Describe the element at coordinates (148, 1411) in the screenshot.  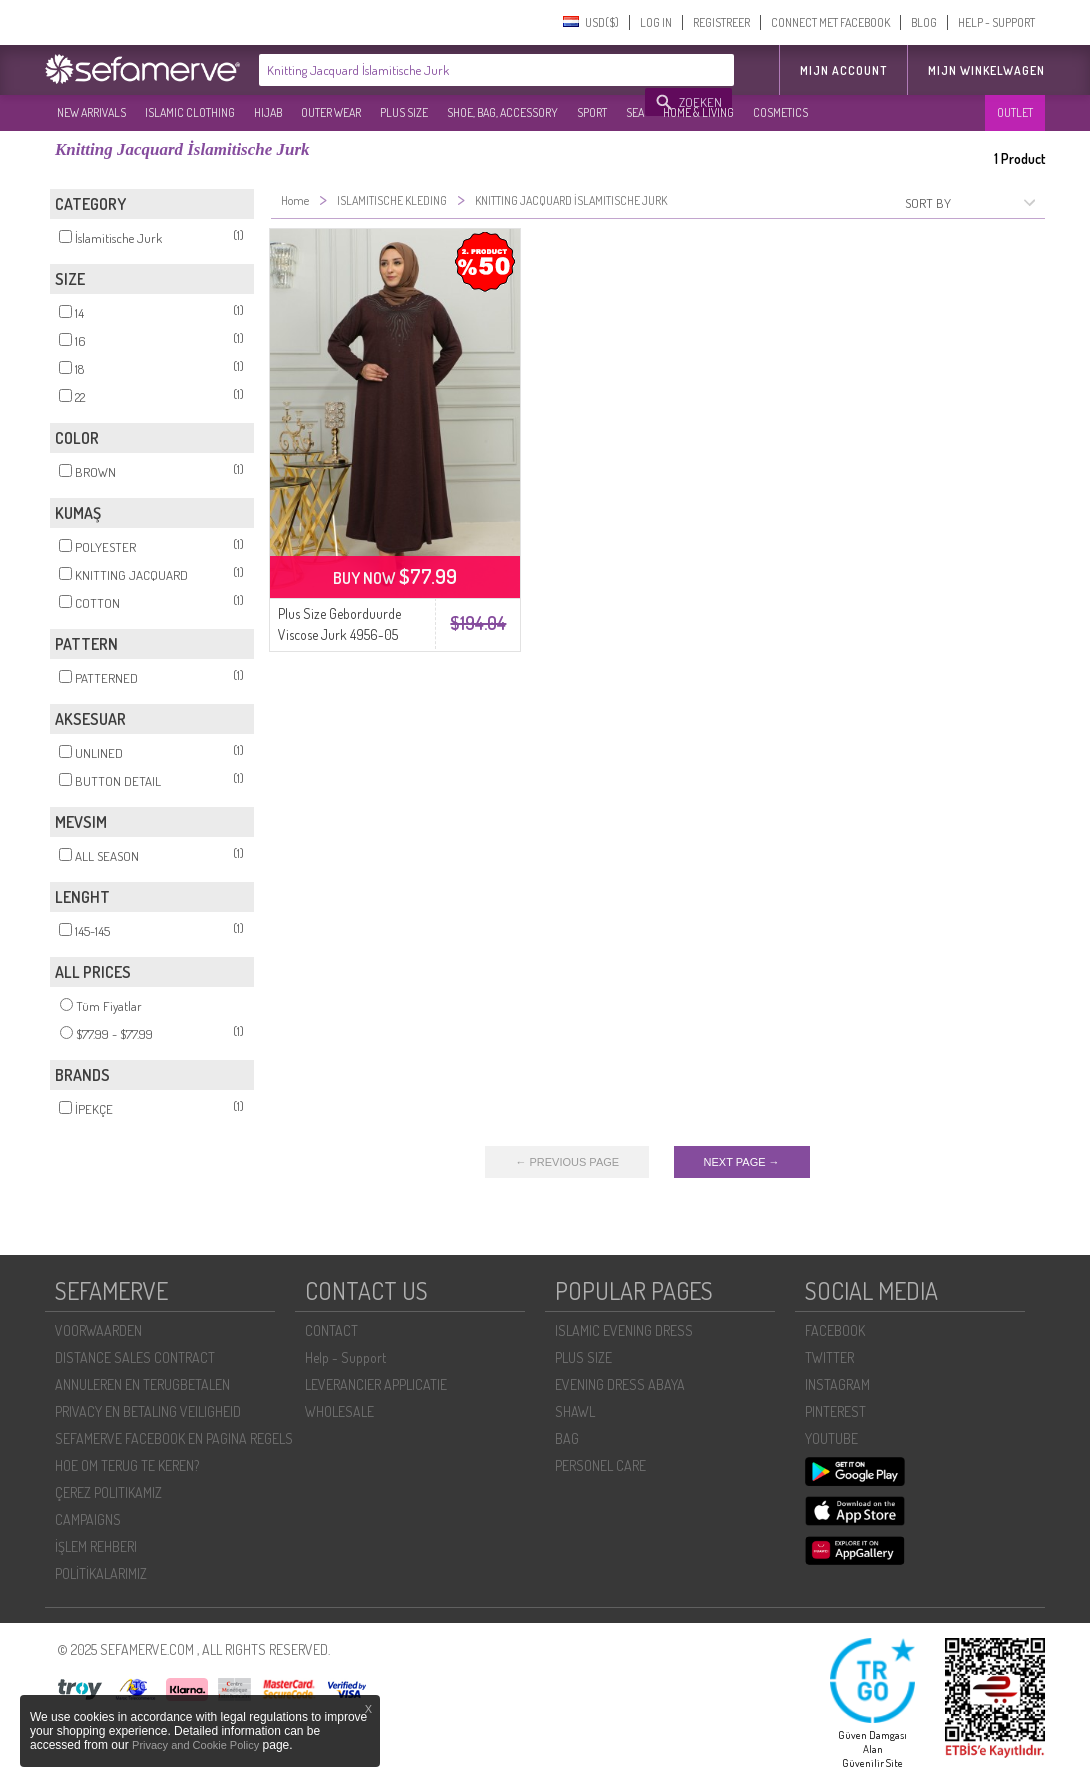
I see `PRIVACY EN BETALING VEILIGHEID` at that location.